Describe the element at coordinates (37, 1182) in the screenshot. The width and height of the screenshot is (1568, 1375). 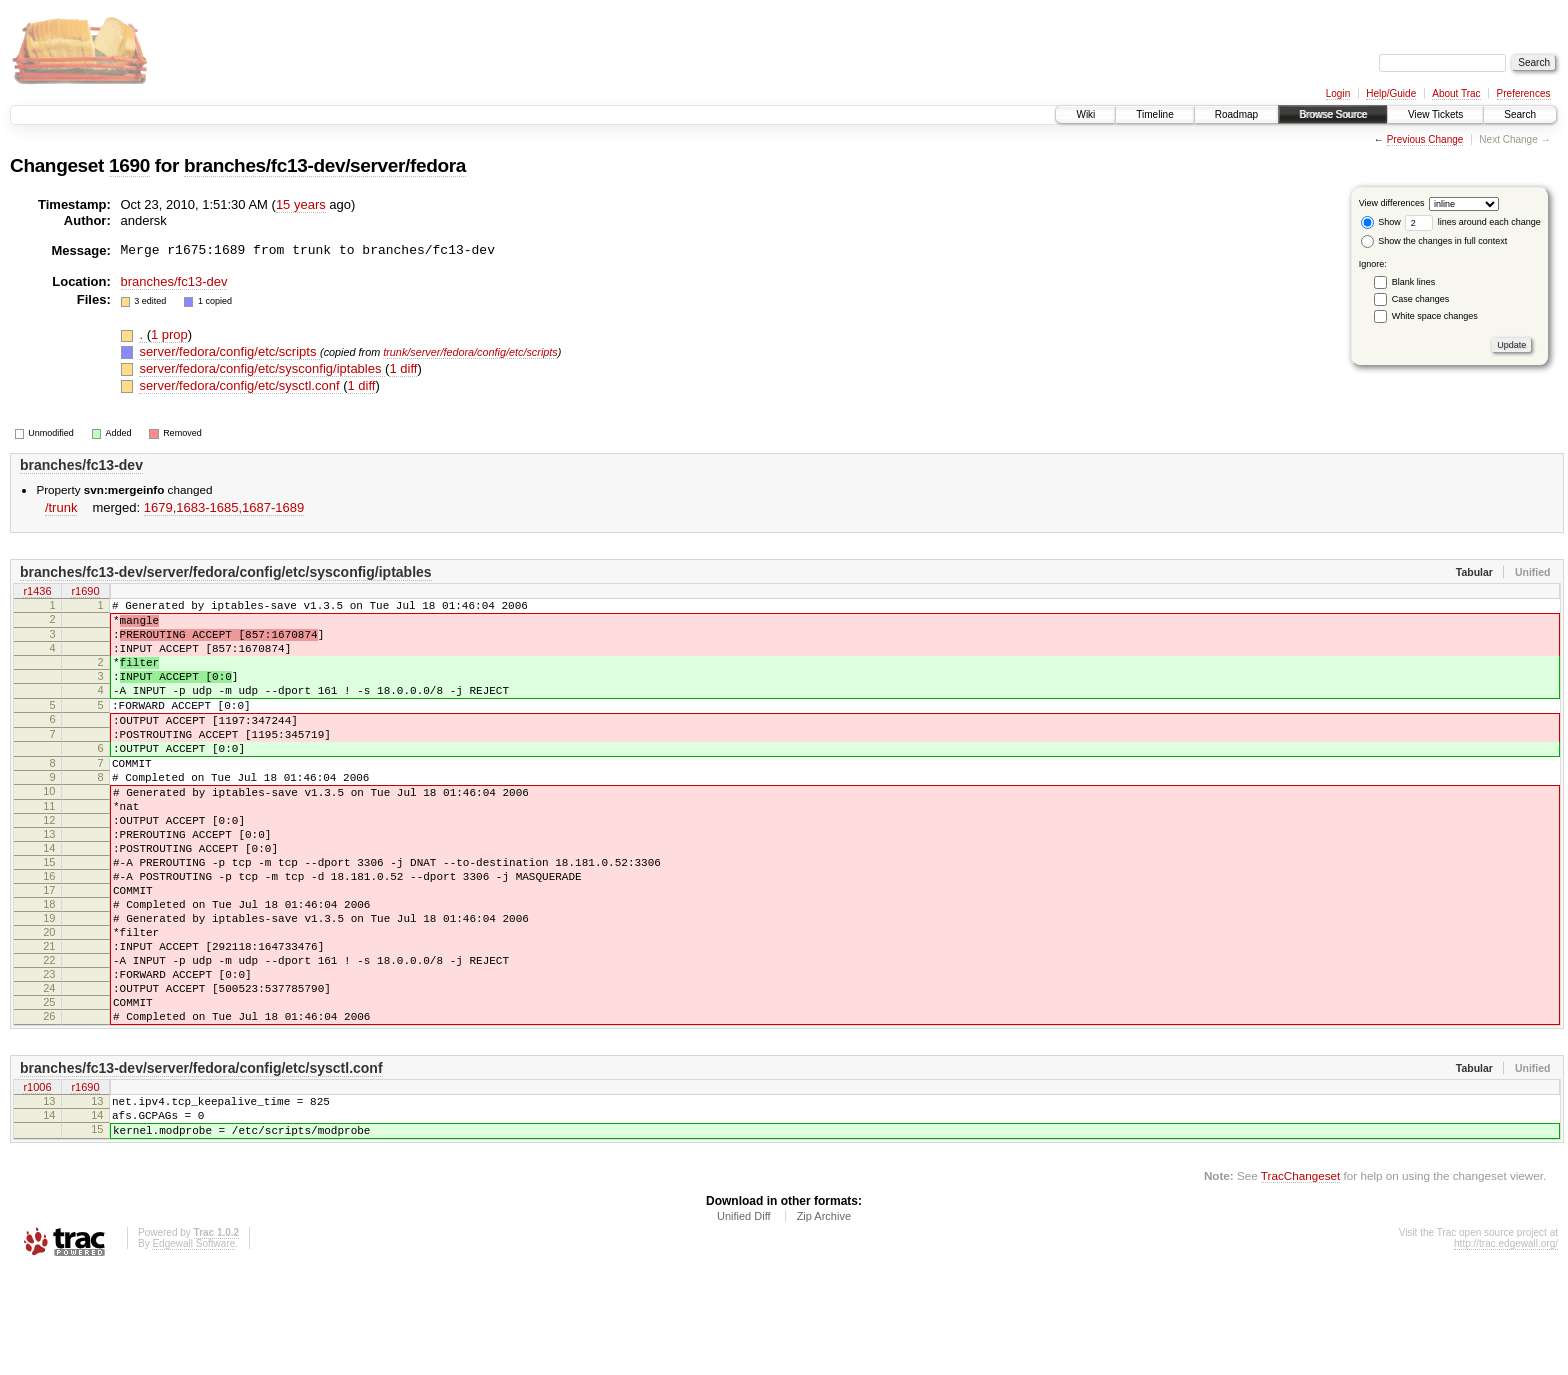
I see `r1006` at that location.